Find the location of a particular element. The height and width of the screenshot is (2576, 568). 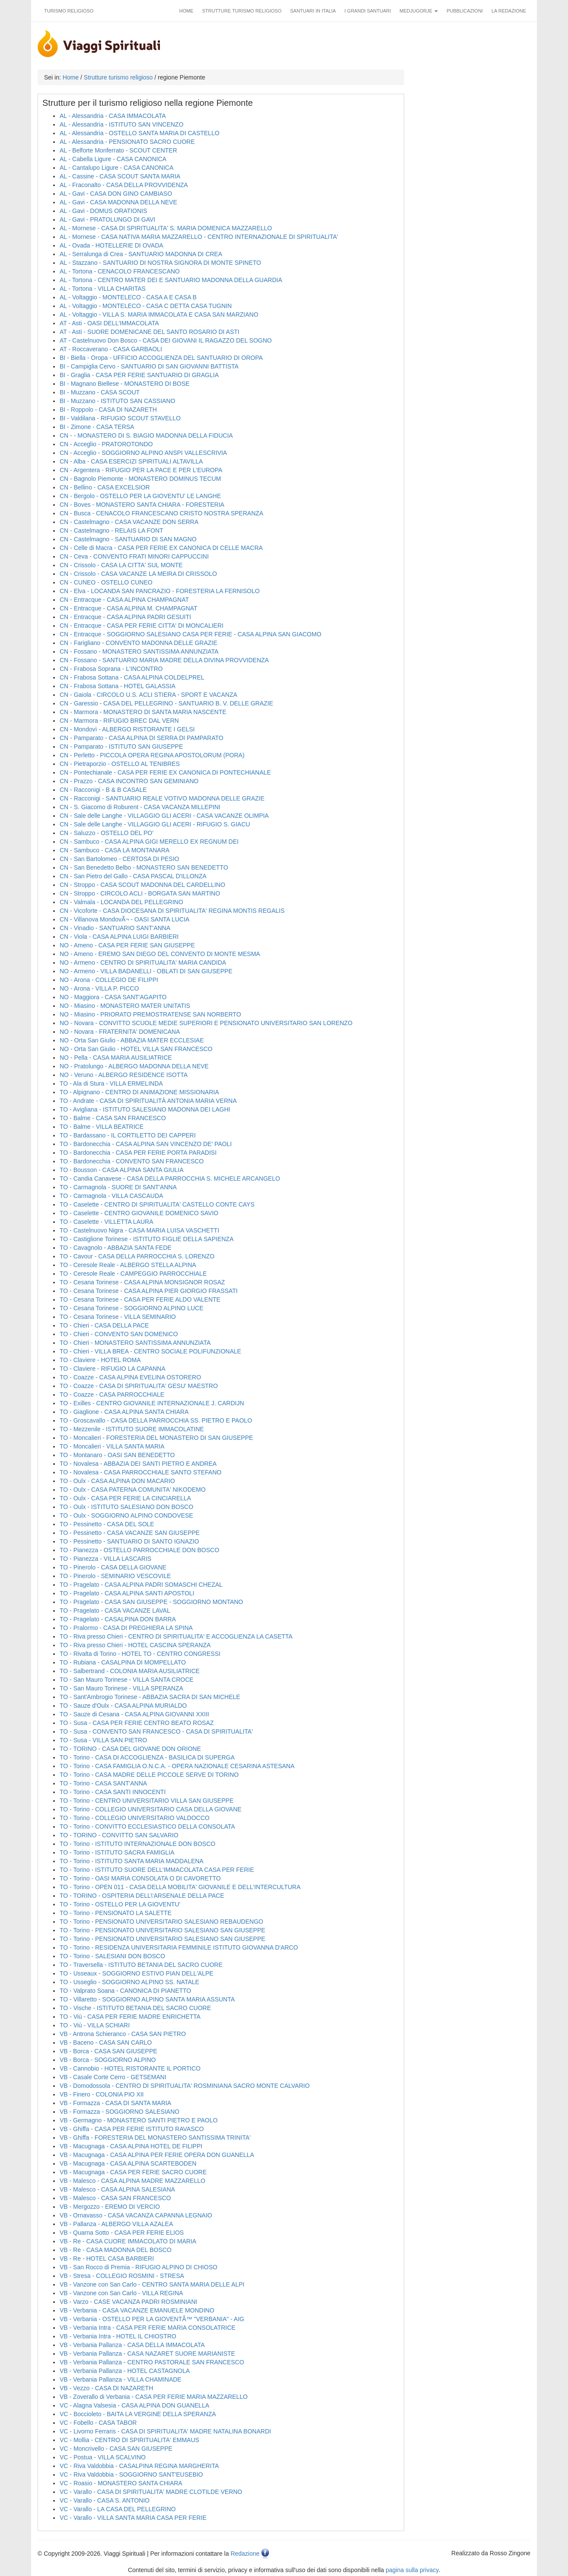

CN - Pietraporzio - OSTELLO AL TENIBRES is located at coordinates (120, 763).